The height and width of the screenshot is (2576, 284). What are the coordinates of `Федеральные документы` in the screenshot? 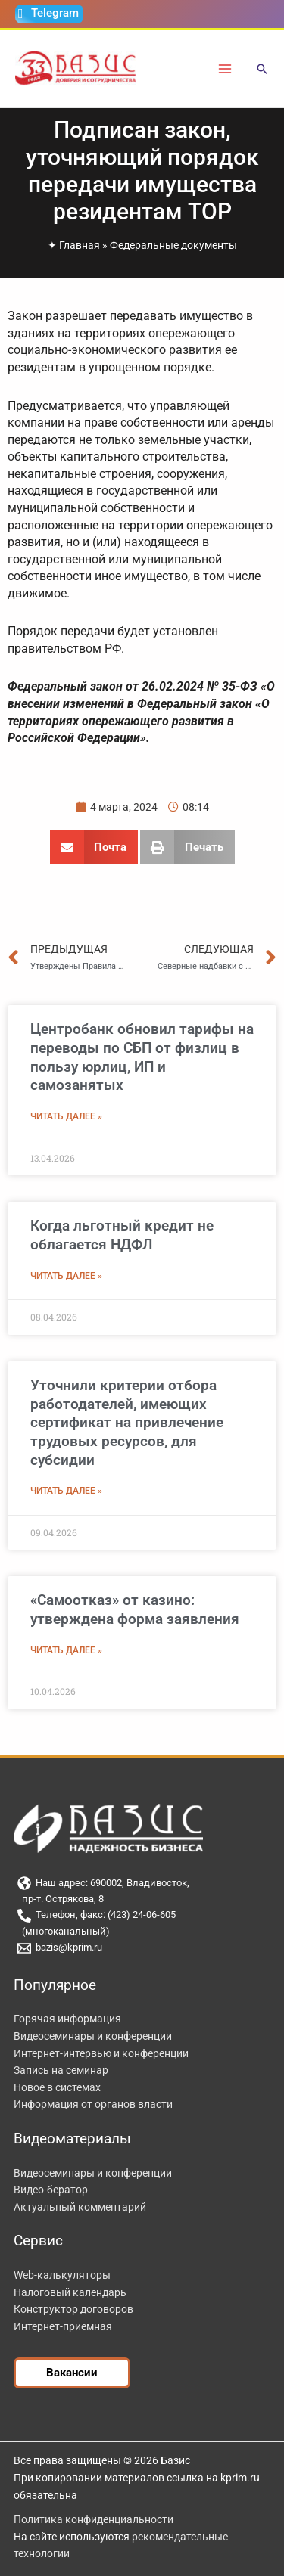 It's located at (173, 245).